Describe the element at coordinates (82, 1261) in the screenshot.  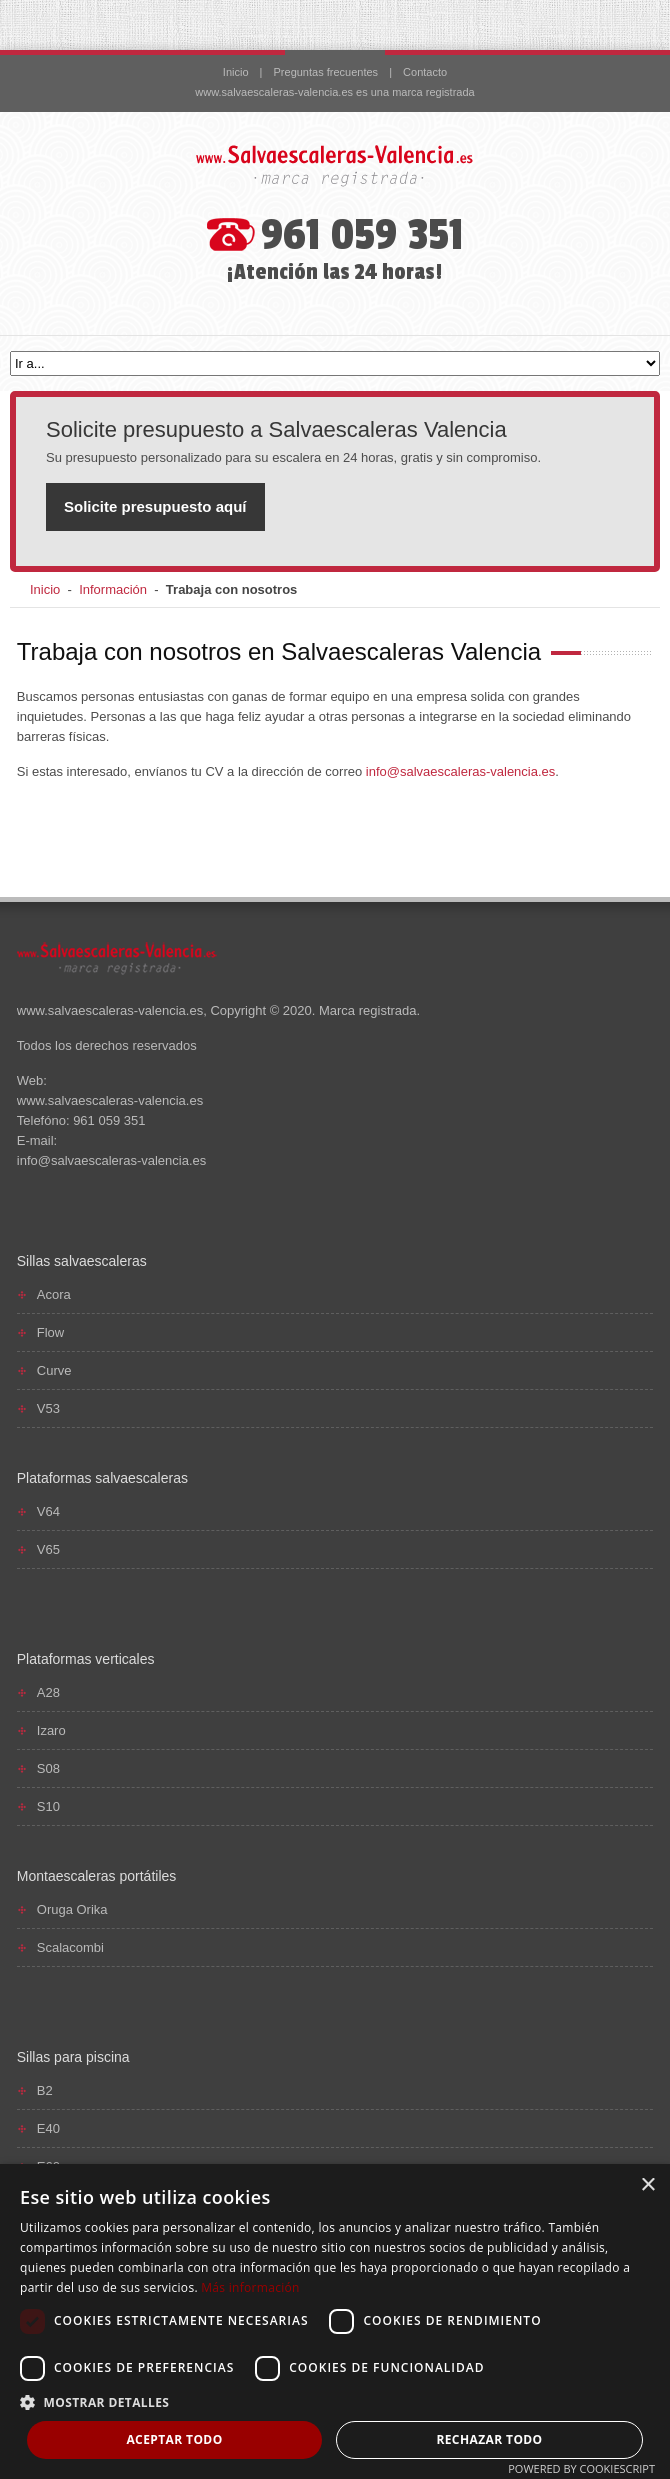
I see `Sillas salvaescaleras` at that location.